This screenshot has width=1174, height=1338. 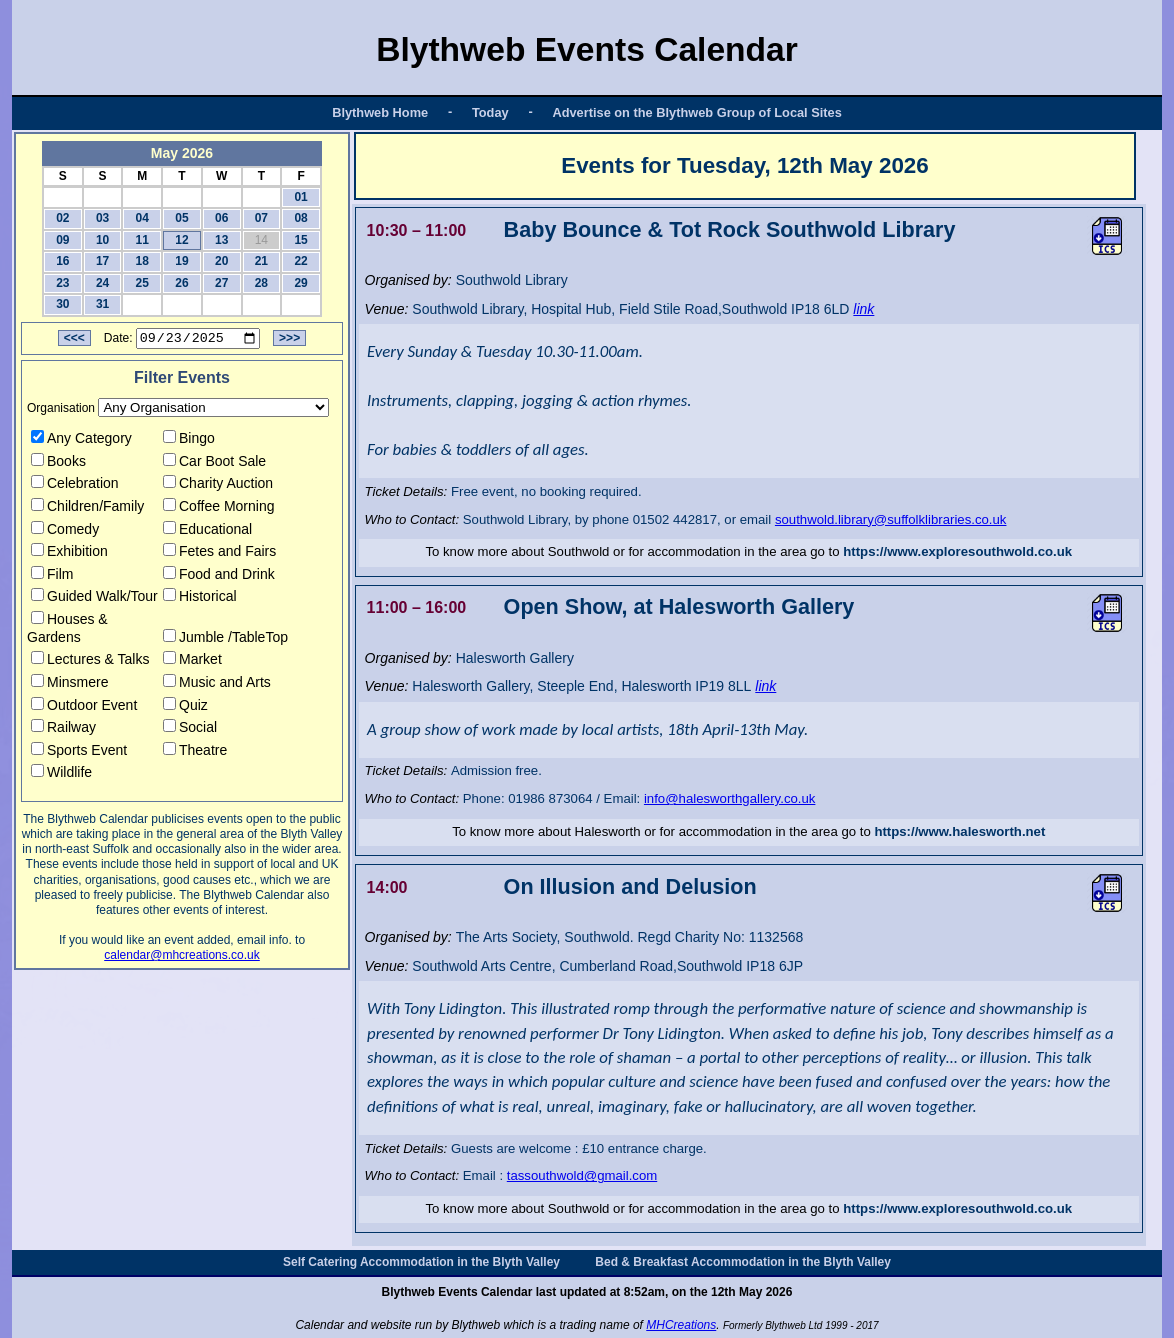 I want to click on link, so click(x=863, y=309).